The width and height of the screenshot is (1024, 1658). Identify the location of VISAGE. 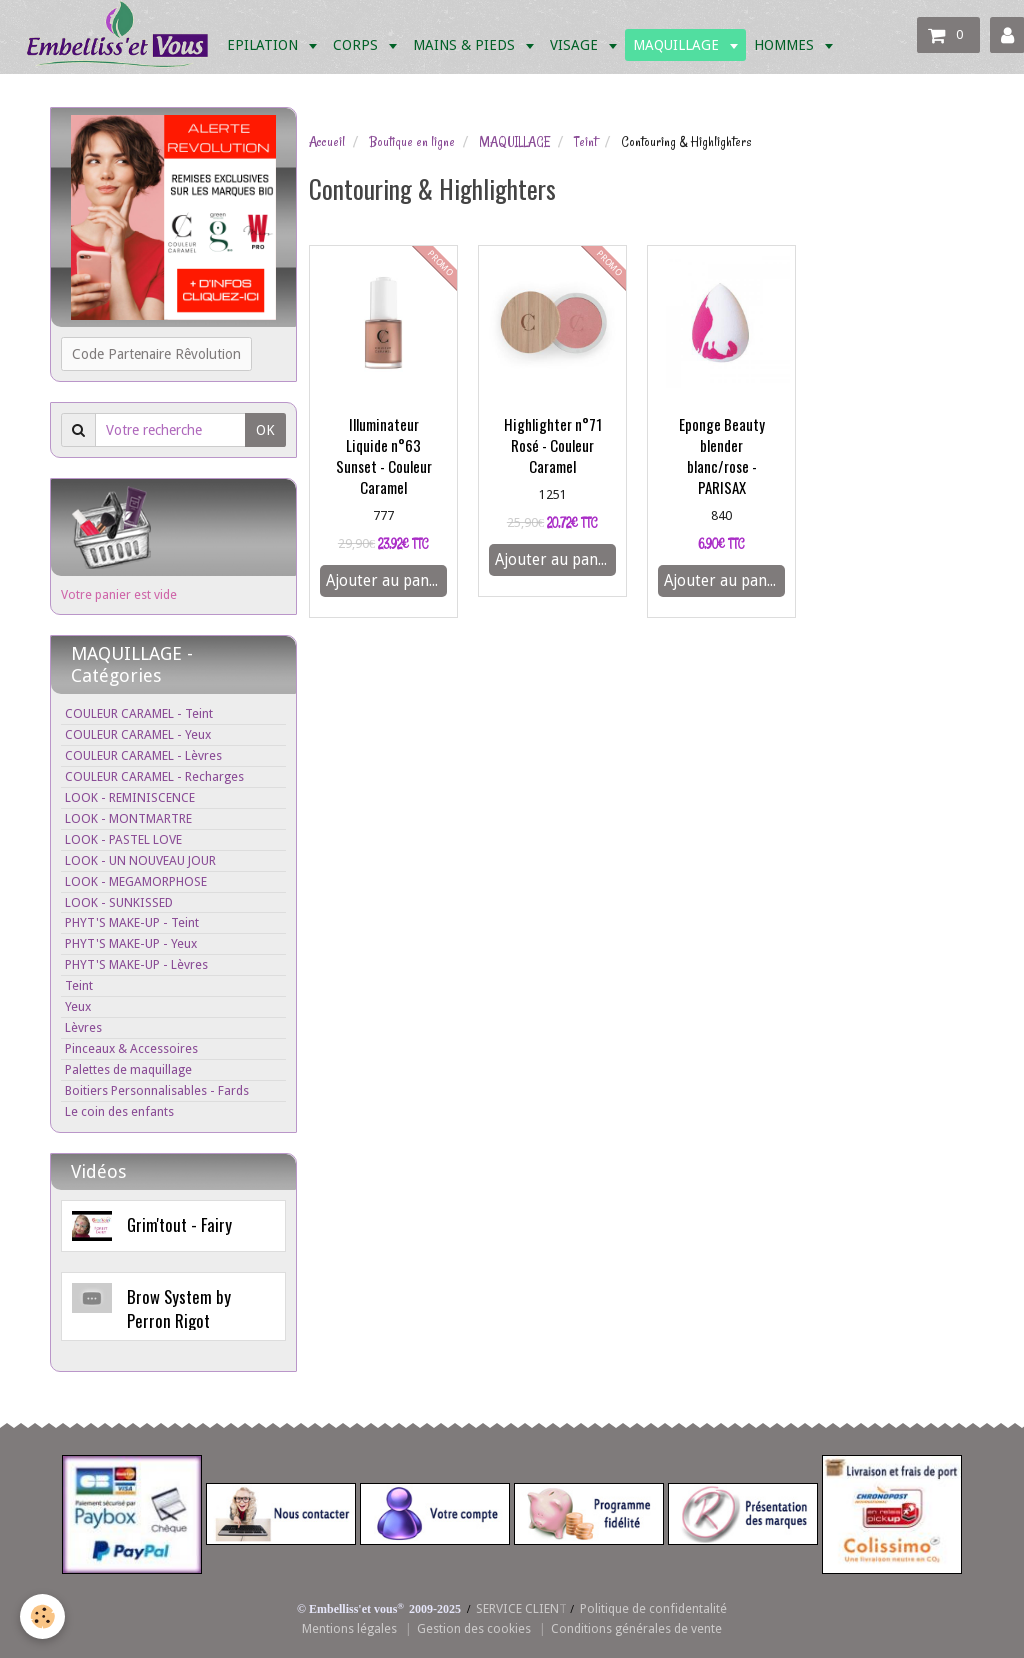
(576, 45).